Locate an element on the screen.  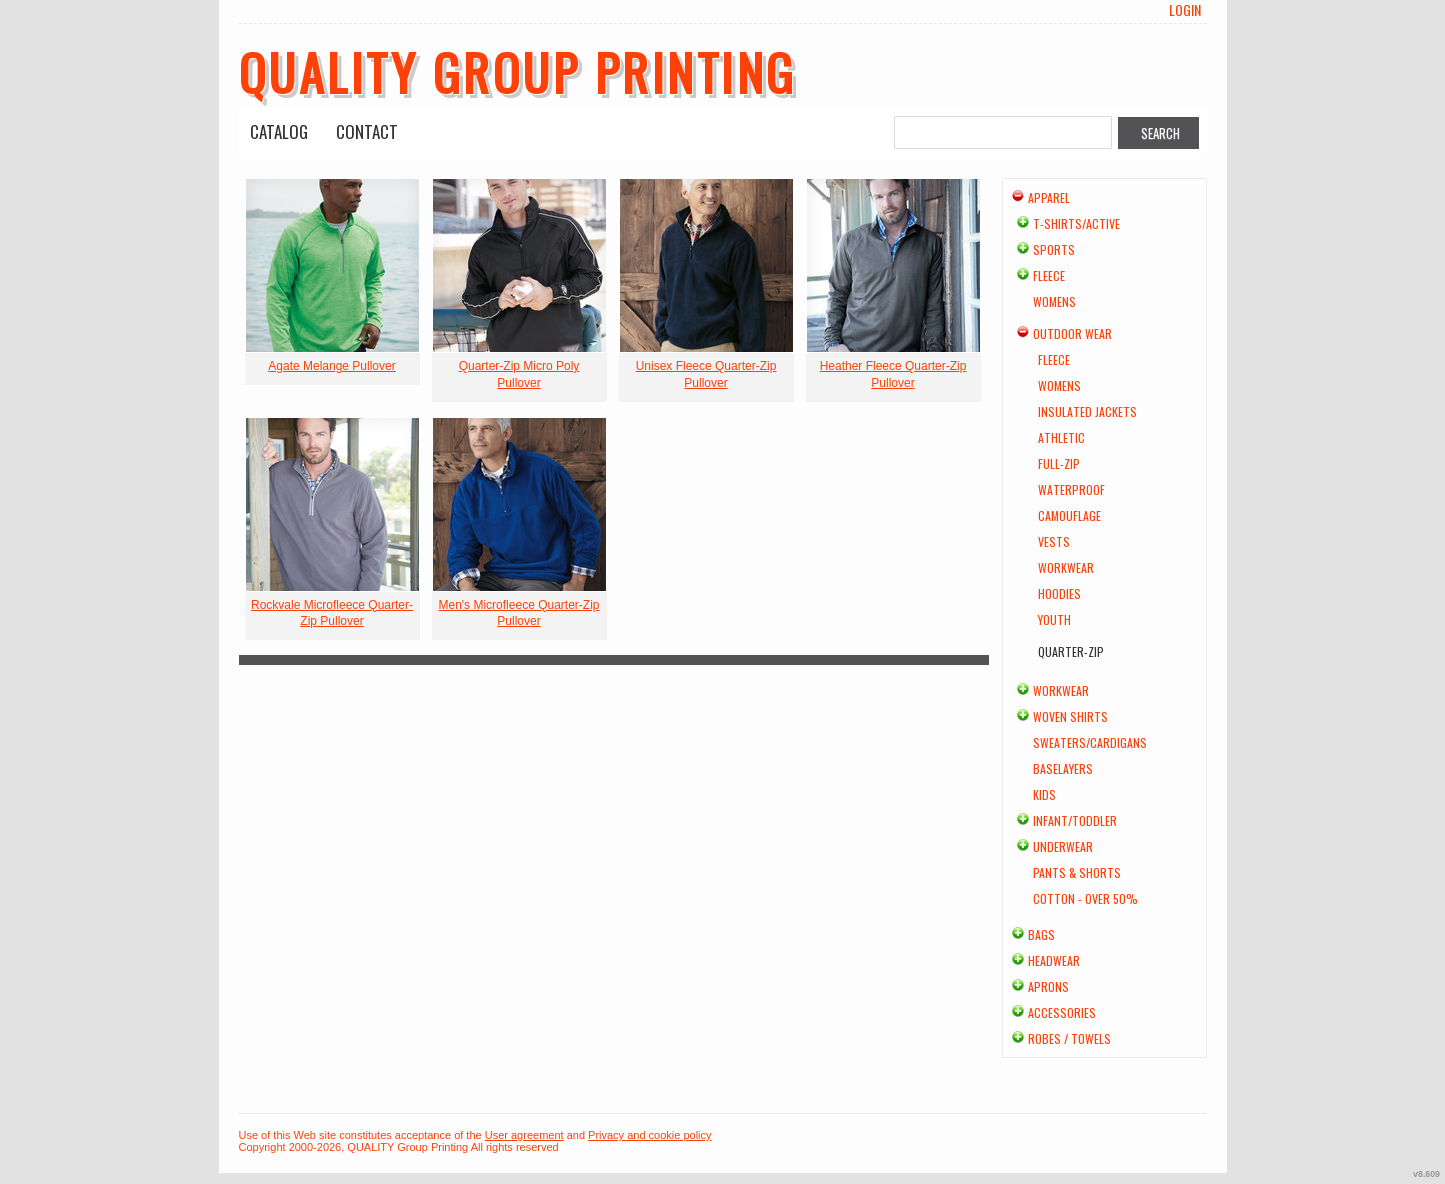
Baselayers is located at coordinates (1063, 768).